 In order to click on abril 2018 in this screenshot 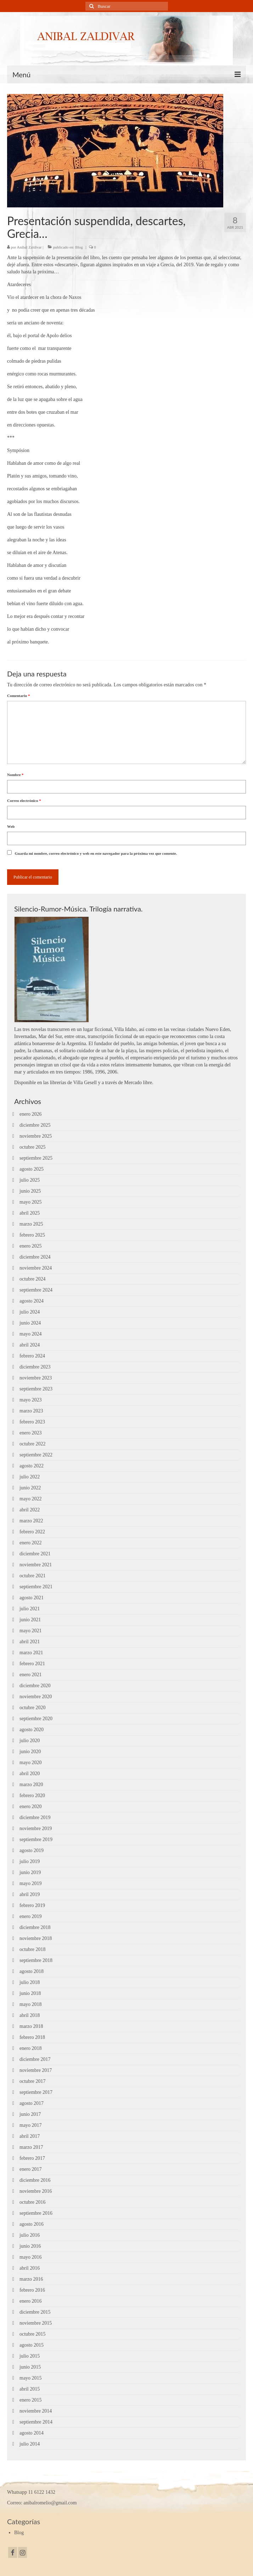, I will do `click(29, 2015)`.